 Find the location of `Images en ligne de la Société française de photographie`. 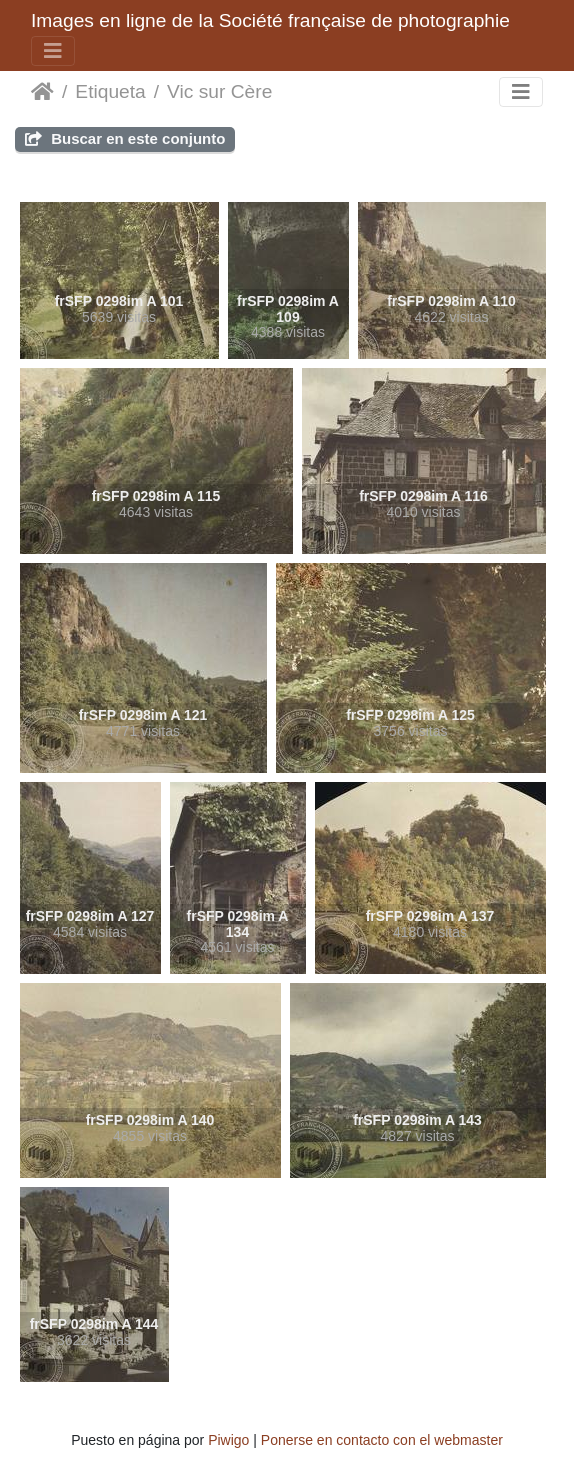

Images en ligne de la Société française de photographie is located at coordinates (270, 20).